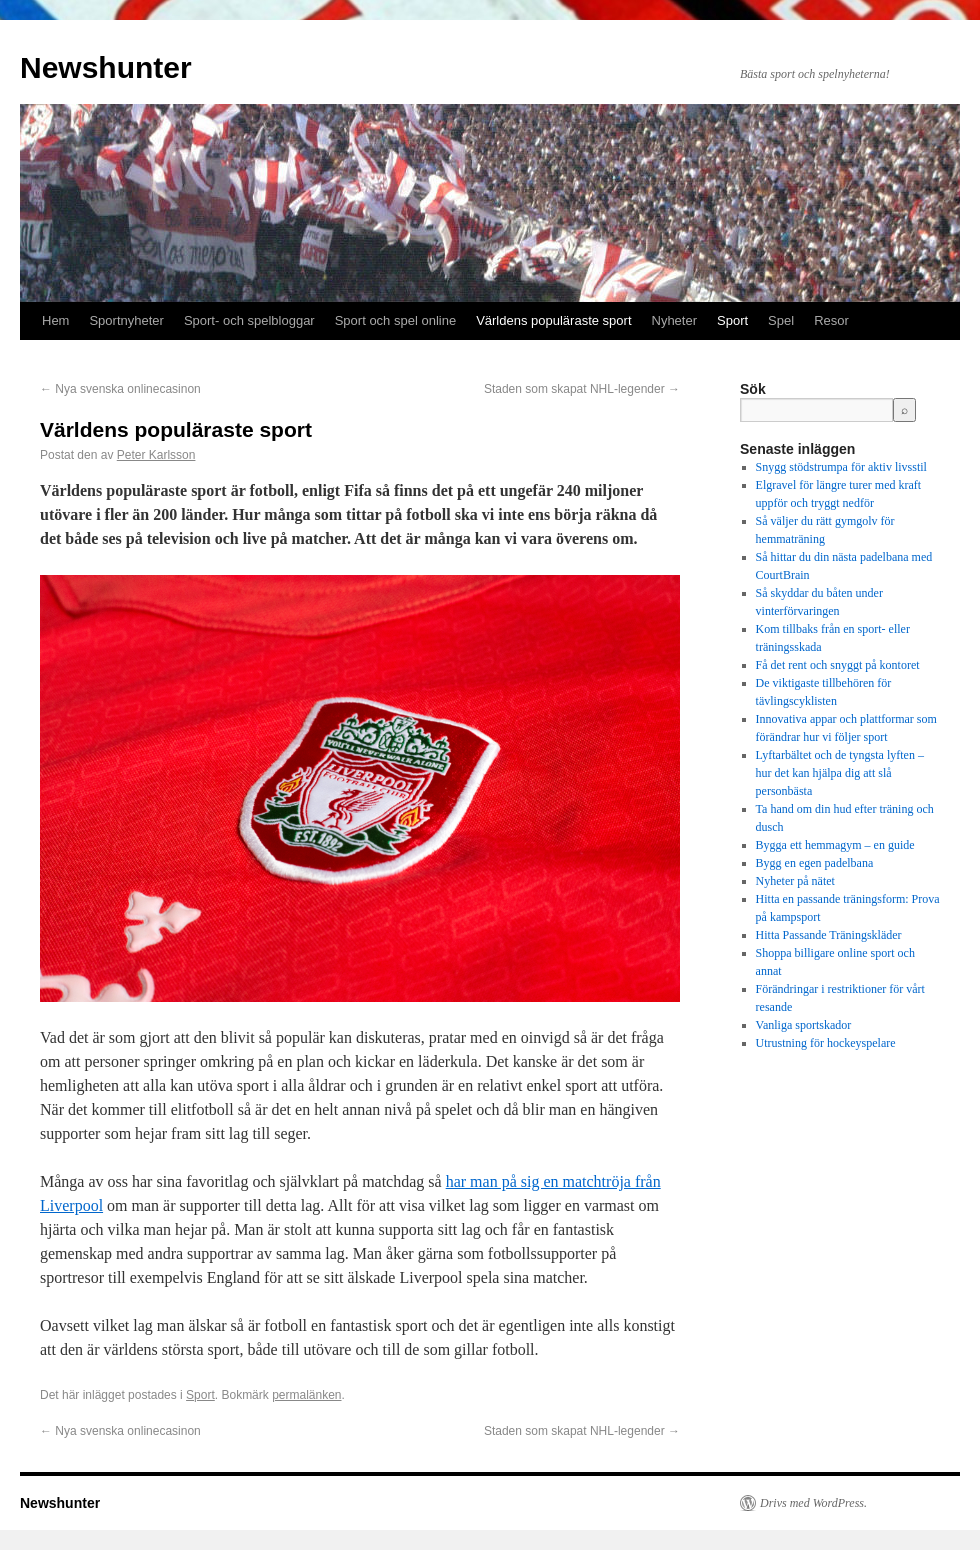  Describe the element at coordinates (553, 320) in the screenshot. I see `Världens populäraste sport` at that location.